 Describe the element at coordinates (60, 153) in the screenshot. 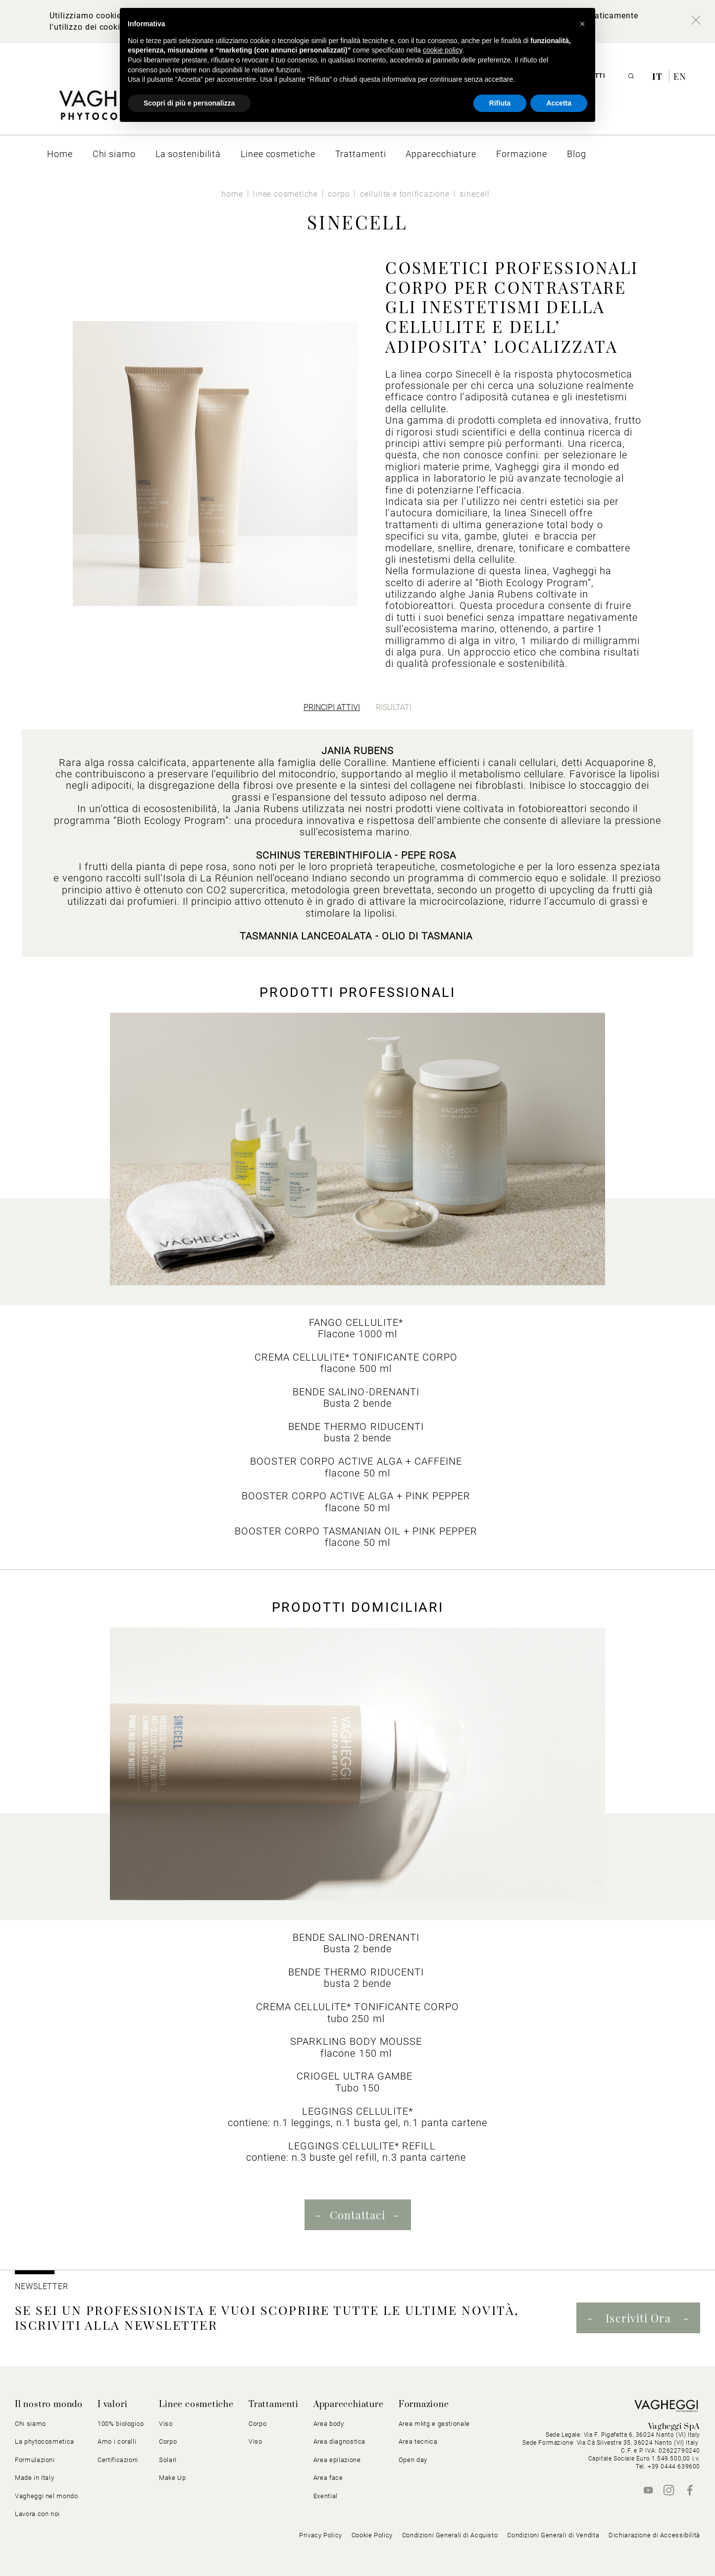

I see `[menuitem]` at that location.